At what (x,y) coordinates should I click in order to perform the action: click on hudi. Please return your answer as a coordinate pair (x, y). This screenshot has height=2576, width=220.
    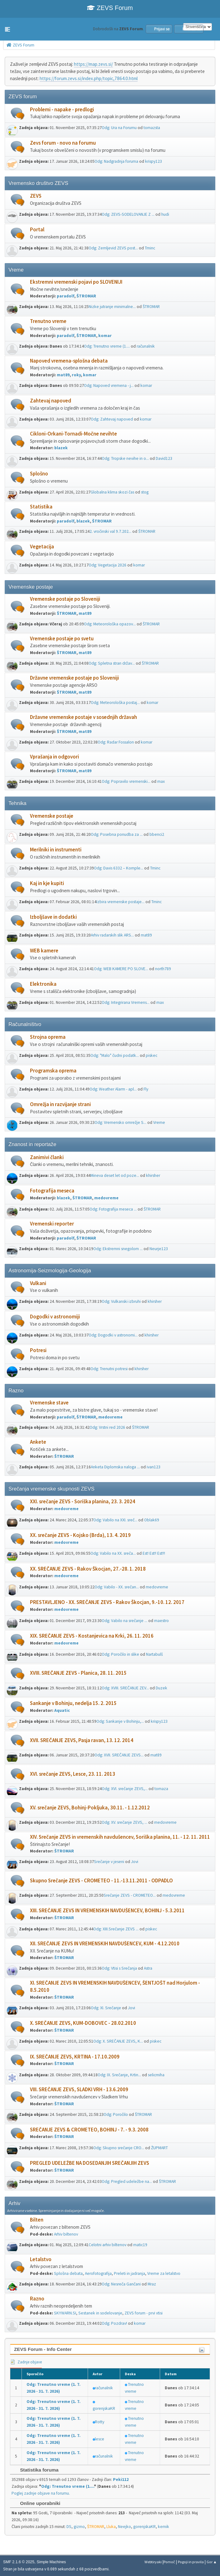
    Looking at the image, I should click on (165, 214).